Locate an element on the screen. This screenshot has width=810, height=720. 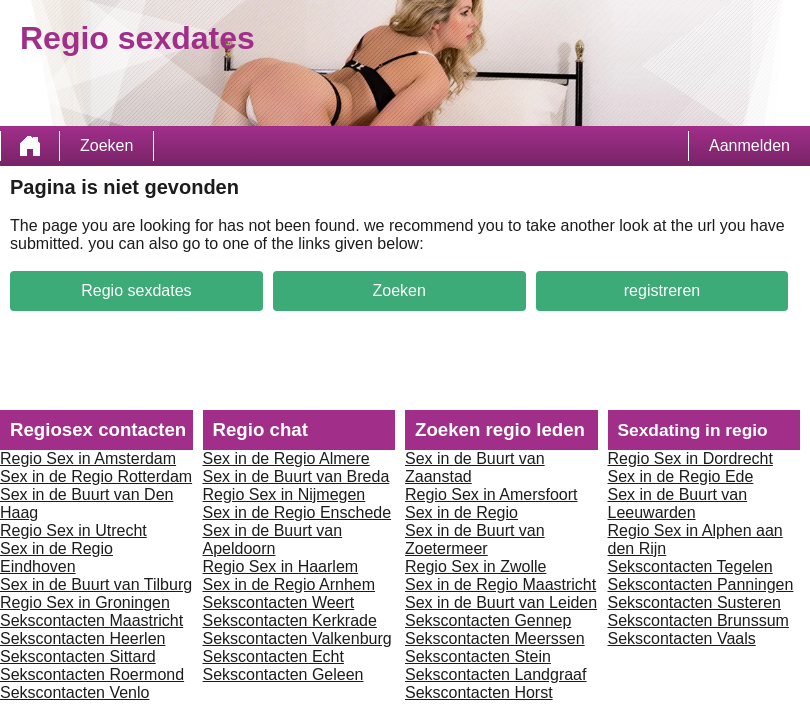
Sex in de Buurt van Apeldoorn is located at coordinates (273, 539).